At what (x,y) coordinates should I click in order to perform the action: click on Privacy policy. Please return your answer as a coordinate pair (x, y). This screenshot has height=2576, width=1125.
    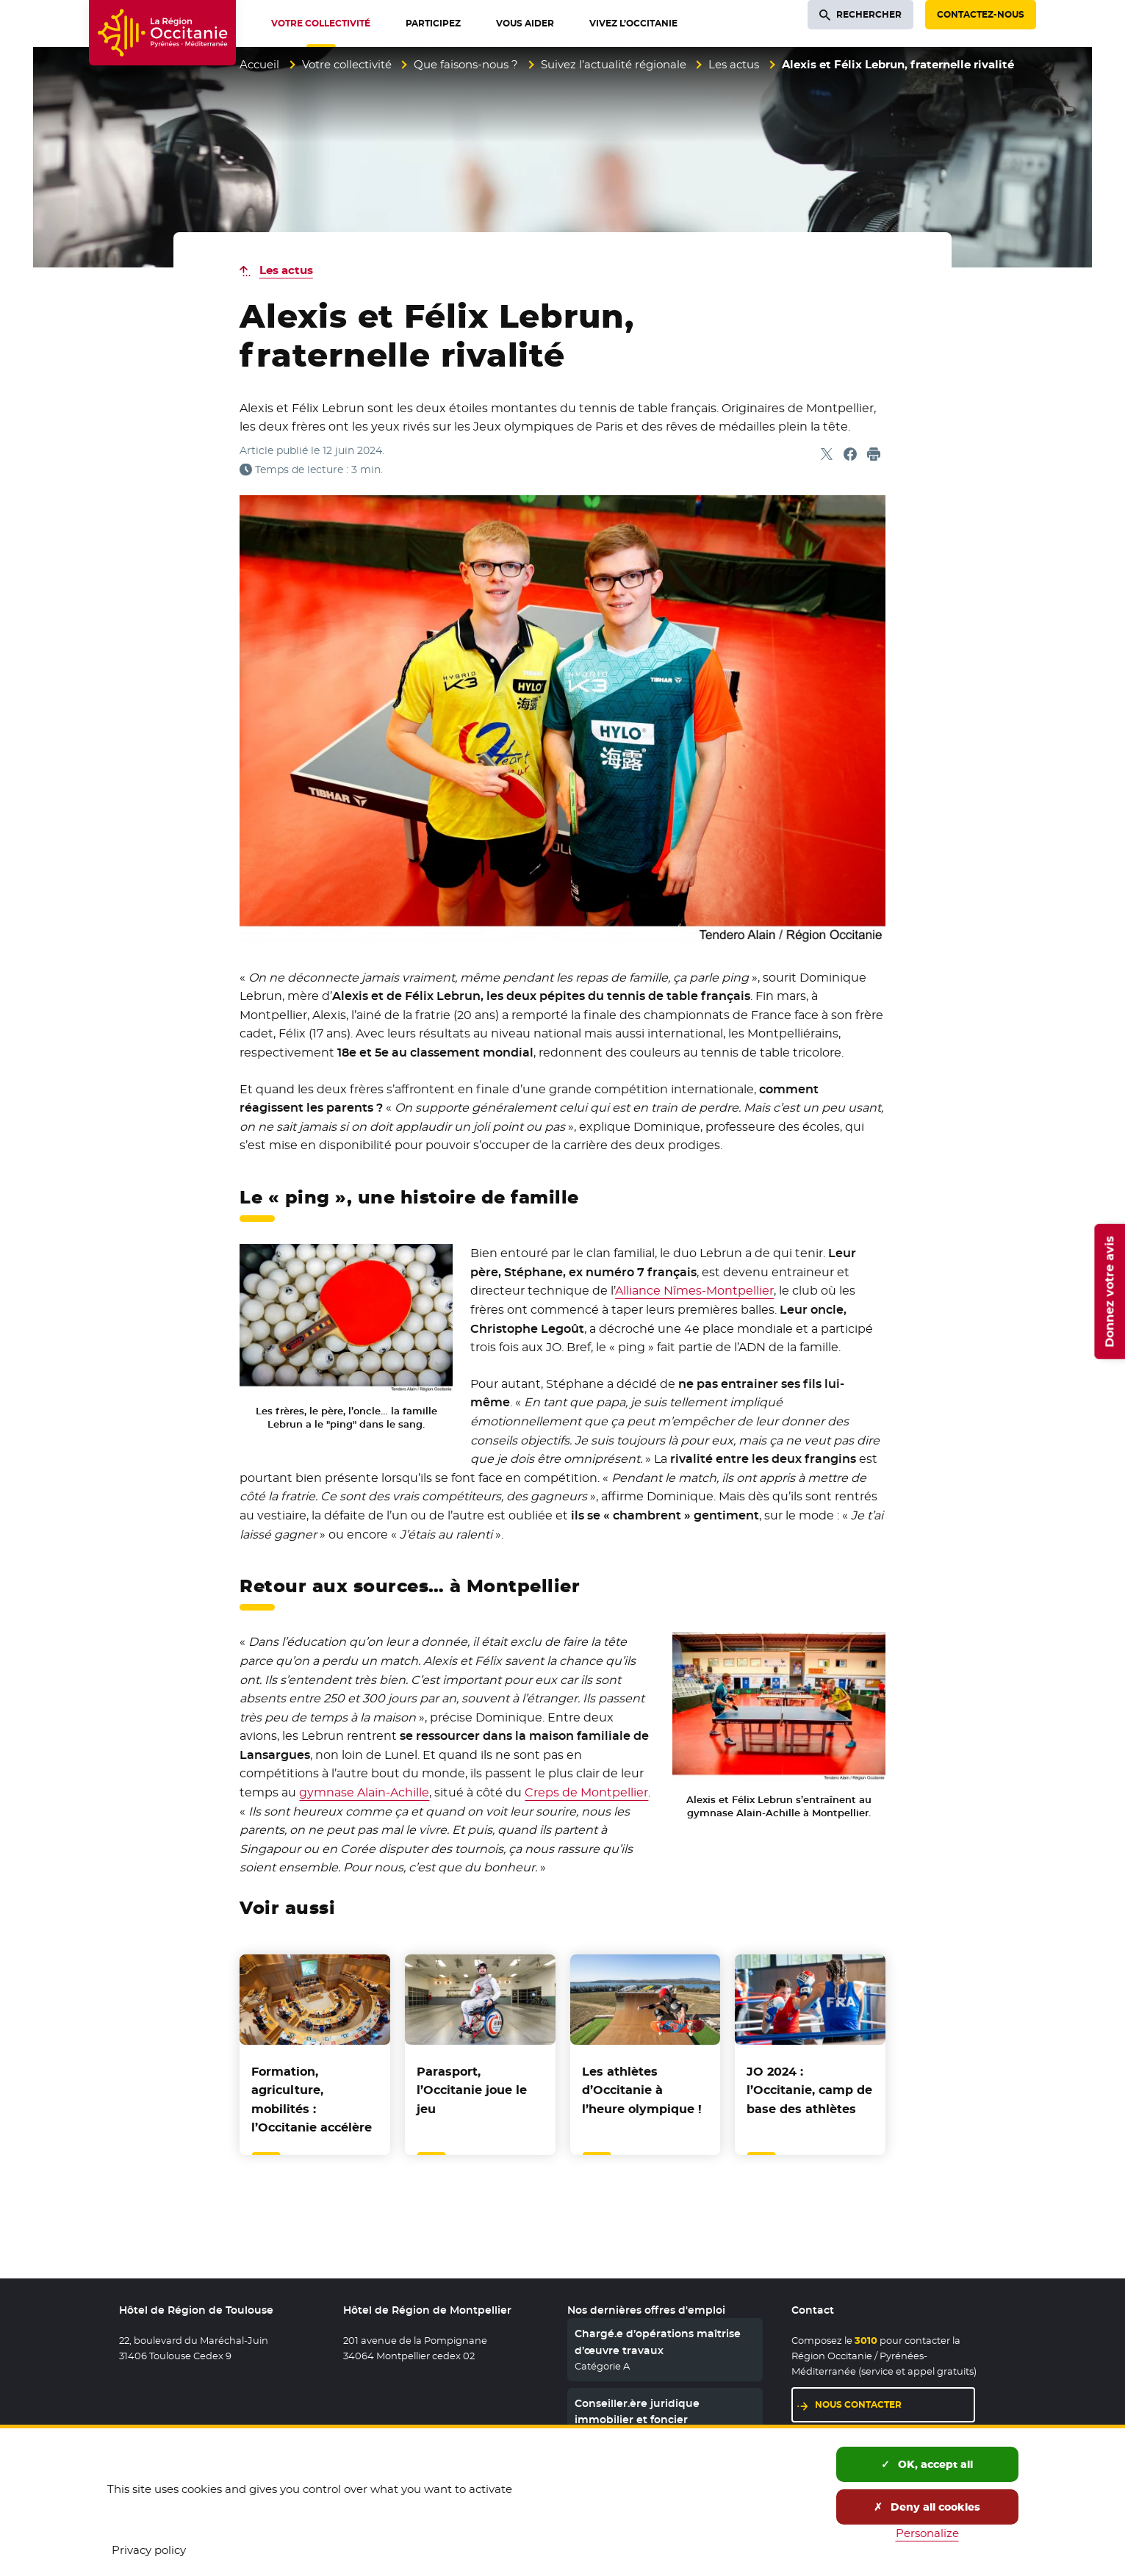
    Looking at the image, I should click on (149, 2550).